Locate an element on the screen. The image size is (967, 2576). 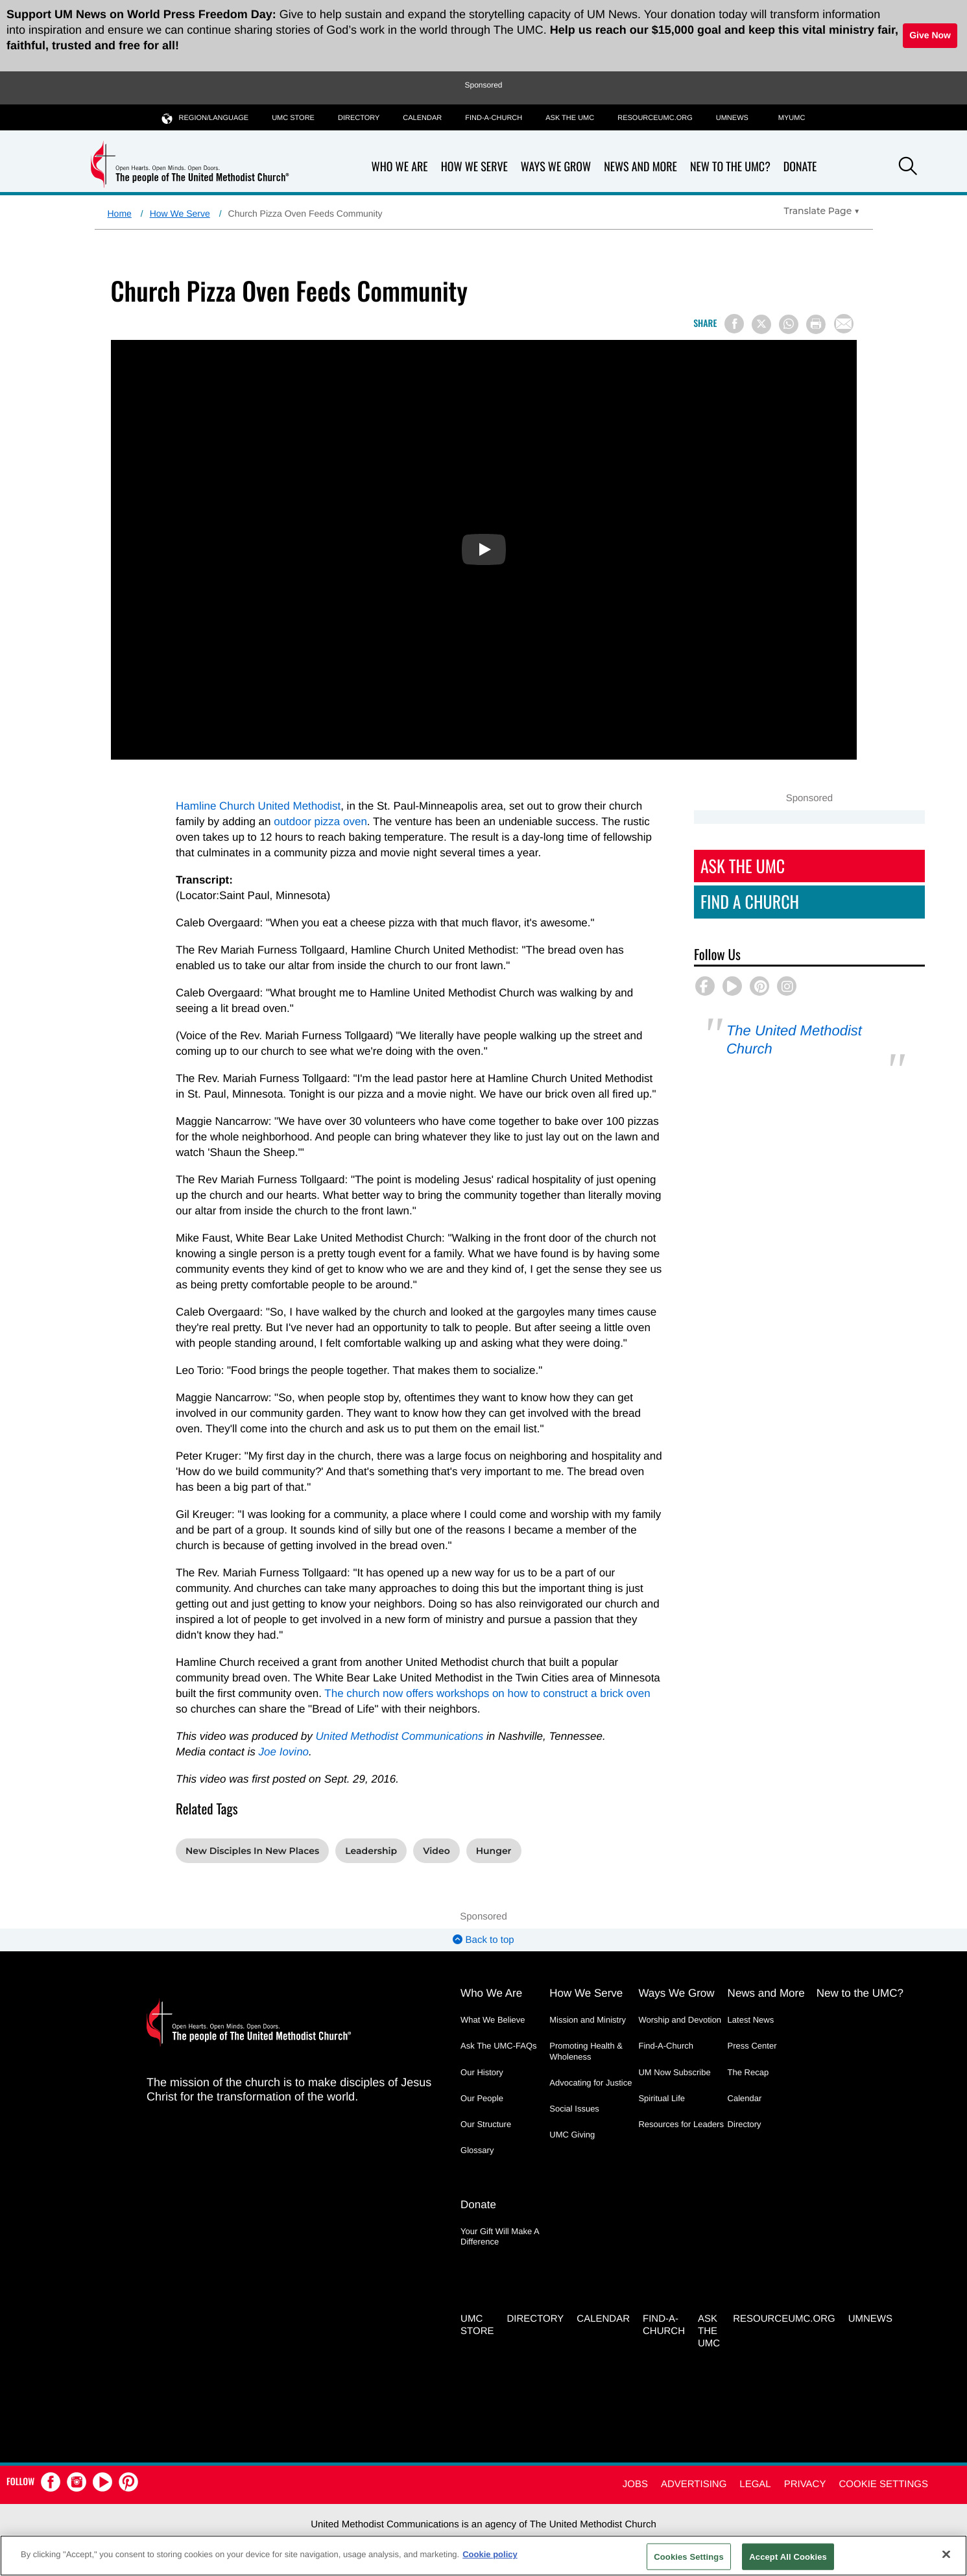
Who We Are is located at coordinates (400, 167).